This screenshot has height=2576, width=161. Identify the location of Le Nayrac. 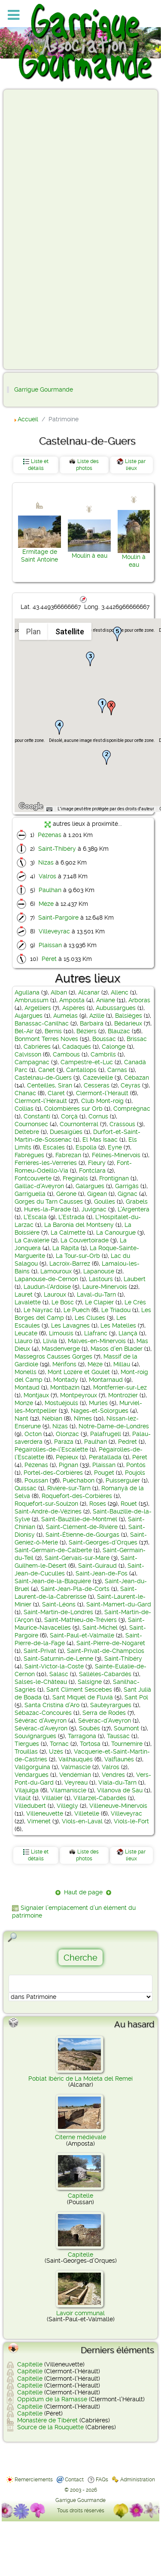
(38, 1310).